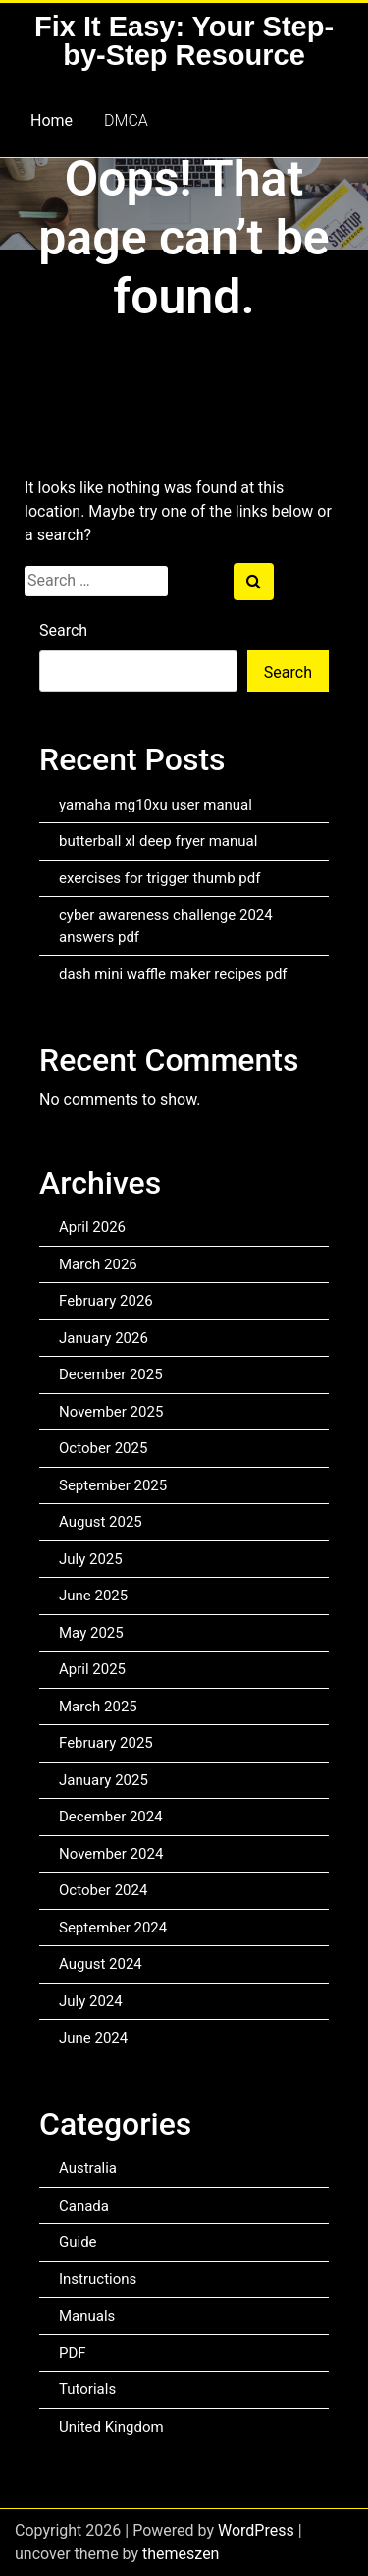 This screenshot has width=368, height=2576. What do you see at coordinates (51, 120) in the screenshot?
I see `Home` at bounding box center [51, 120].